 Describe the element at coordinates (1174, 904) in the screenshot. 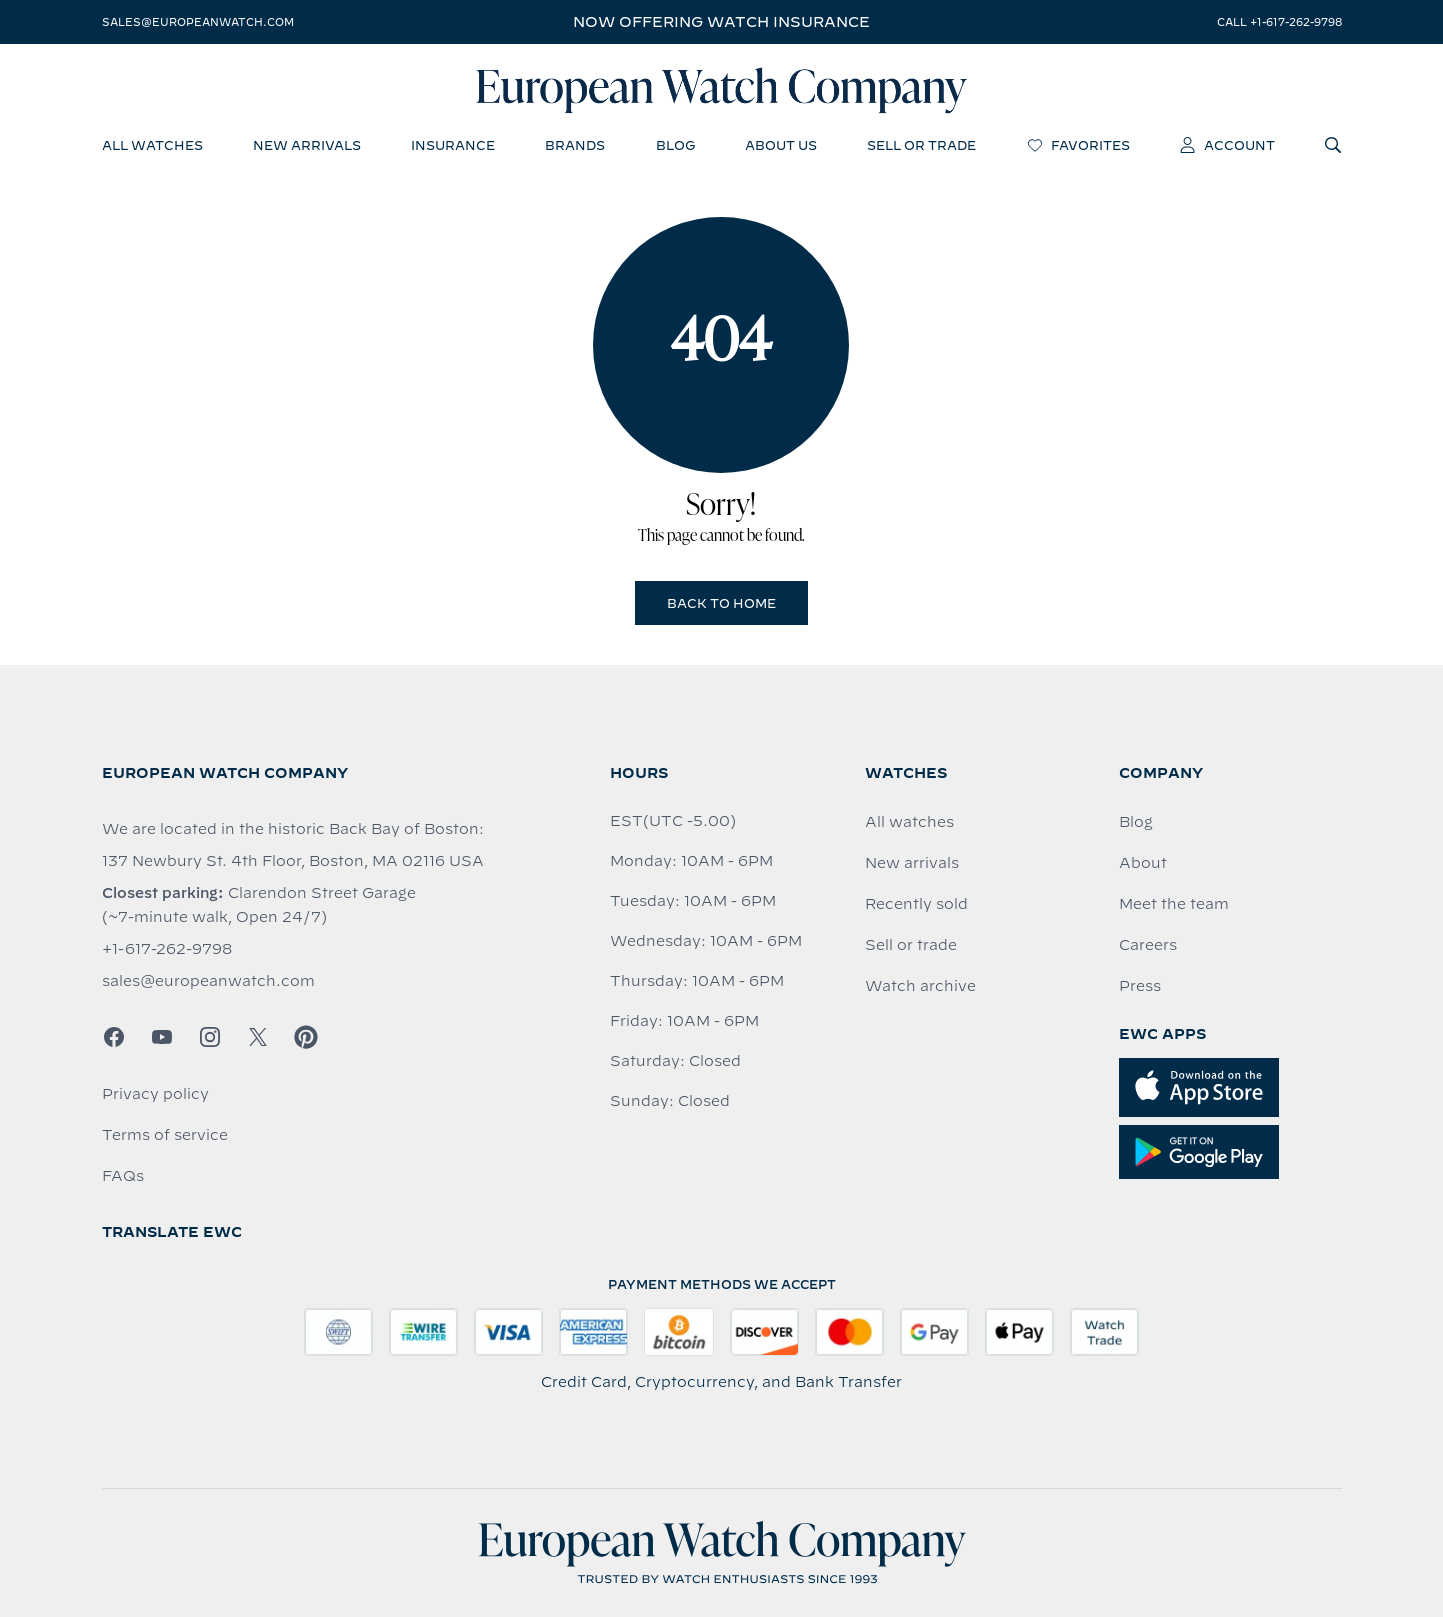

I see `Meet the team` at that location.